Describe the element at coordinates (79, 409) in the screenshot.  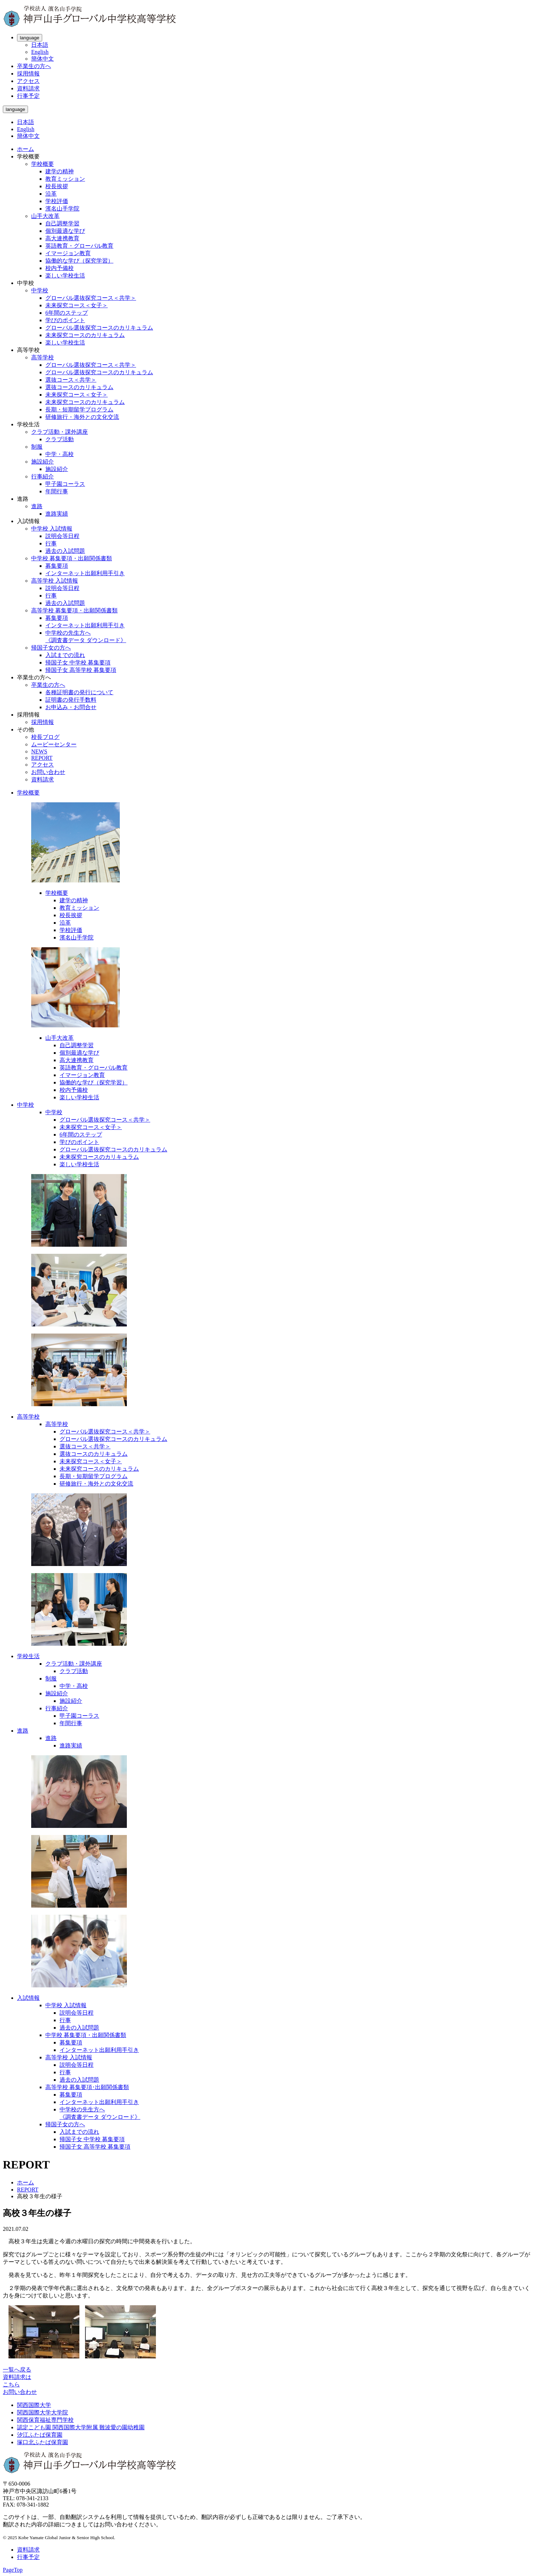
I see `長期・短期留学プログラム` at that location.